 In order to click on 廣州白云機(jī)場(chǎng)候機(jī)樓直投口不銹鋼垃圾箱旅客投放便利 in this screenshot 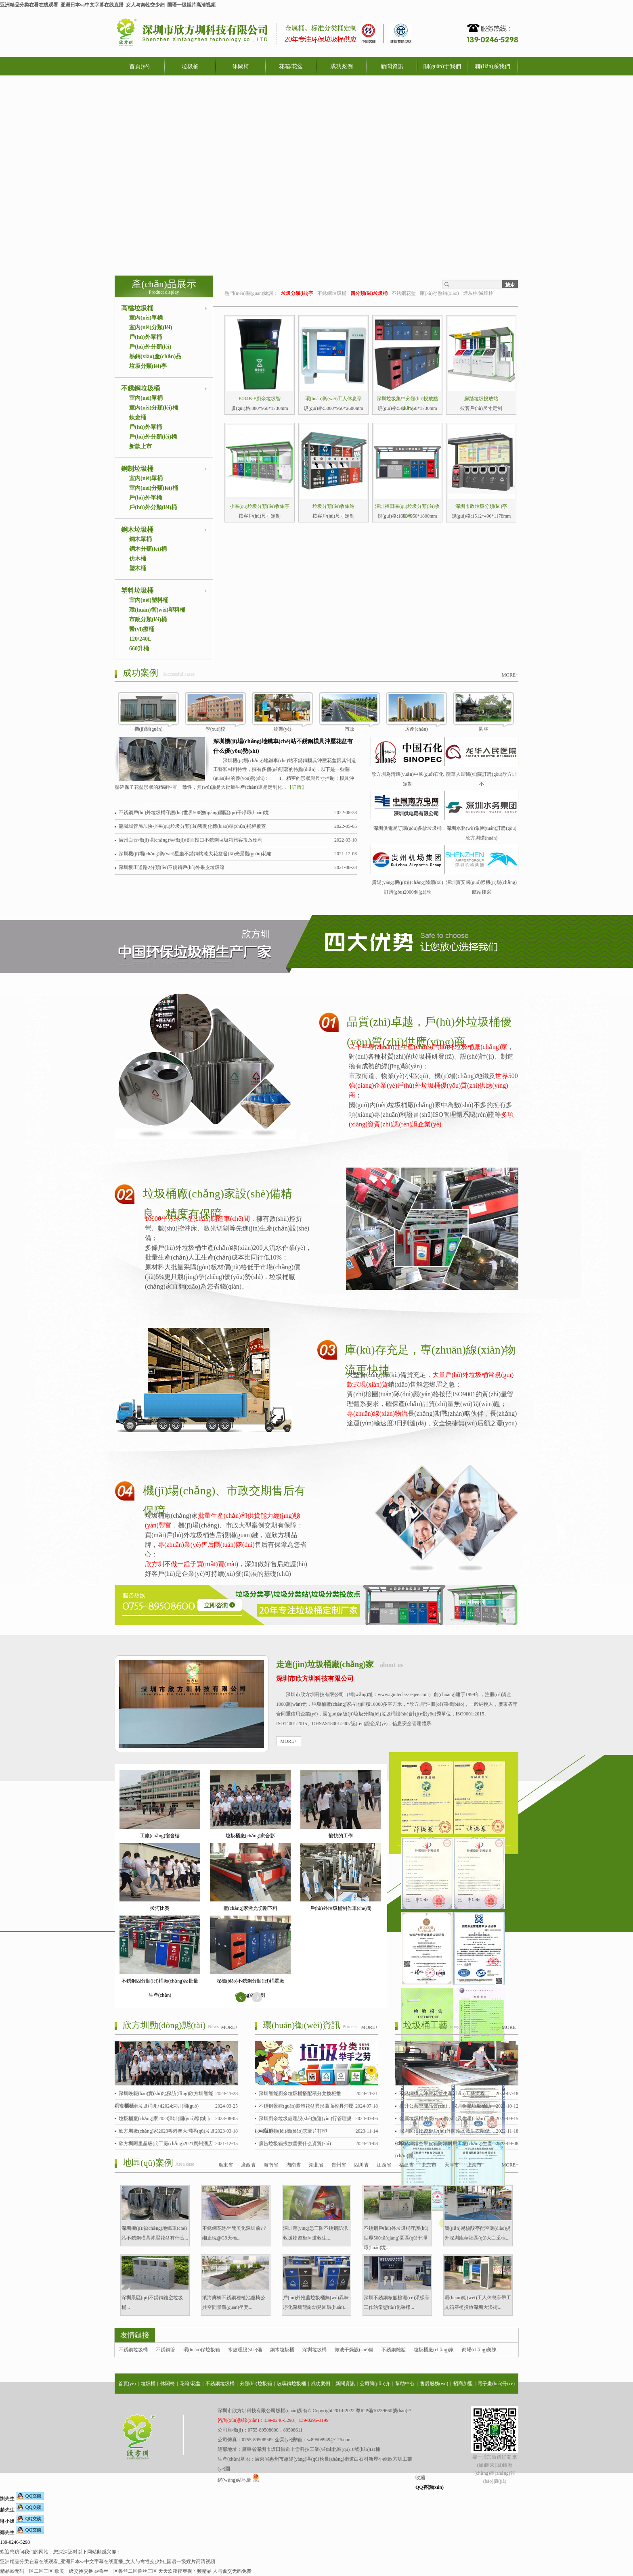, I will do `click(190, 840)`.